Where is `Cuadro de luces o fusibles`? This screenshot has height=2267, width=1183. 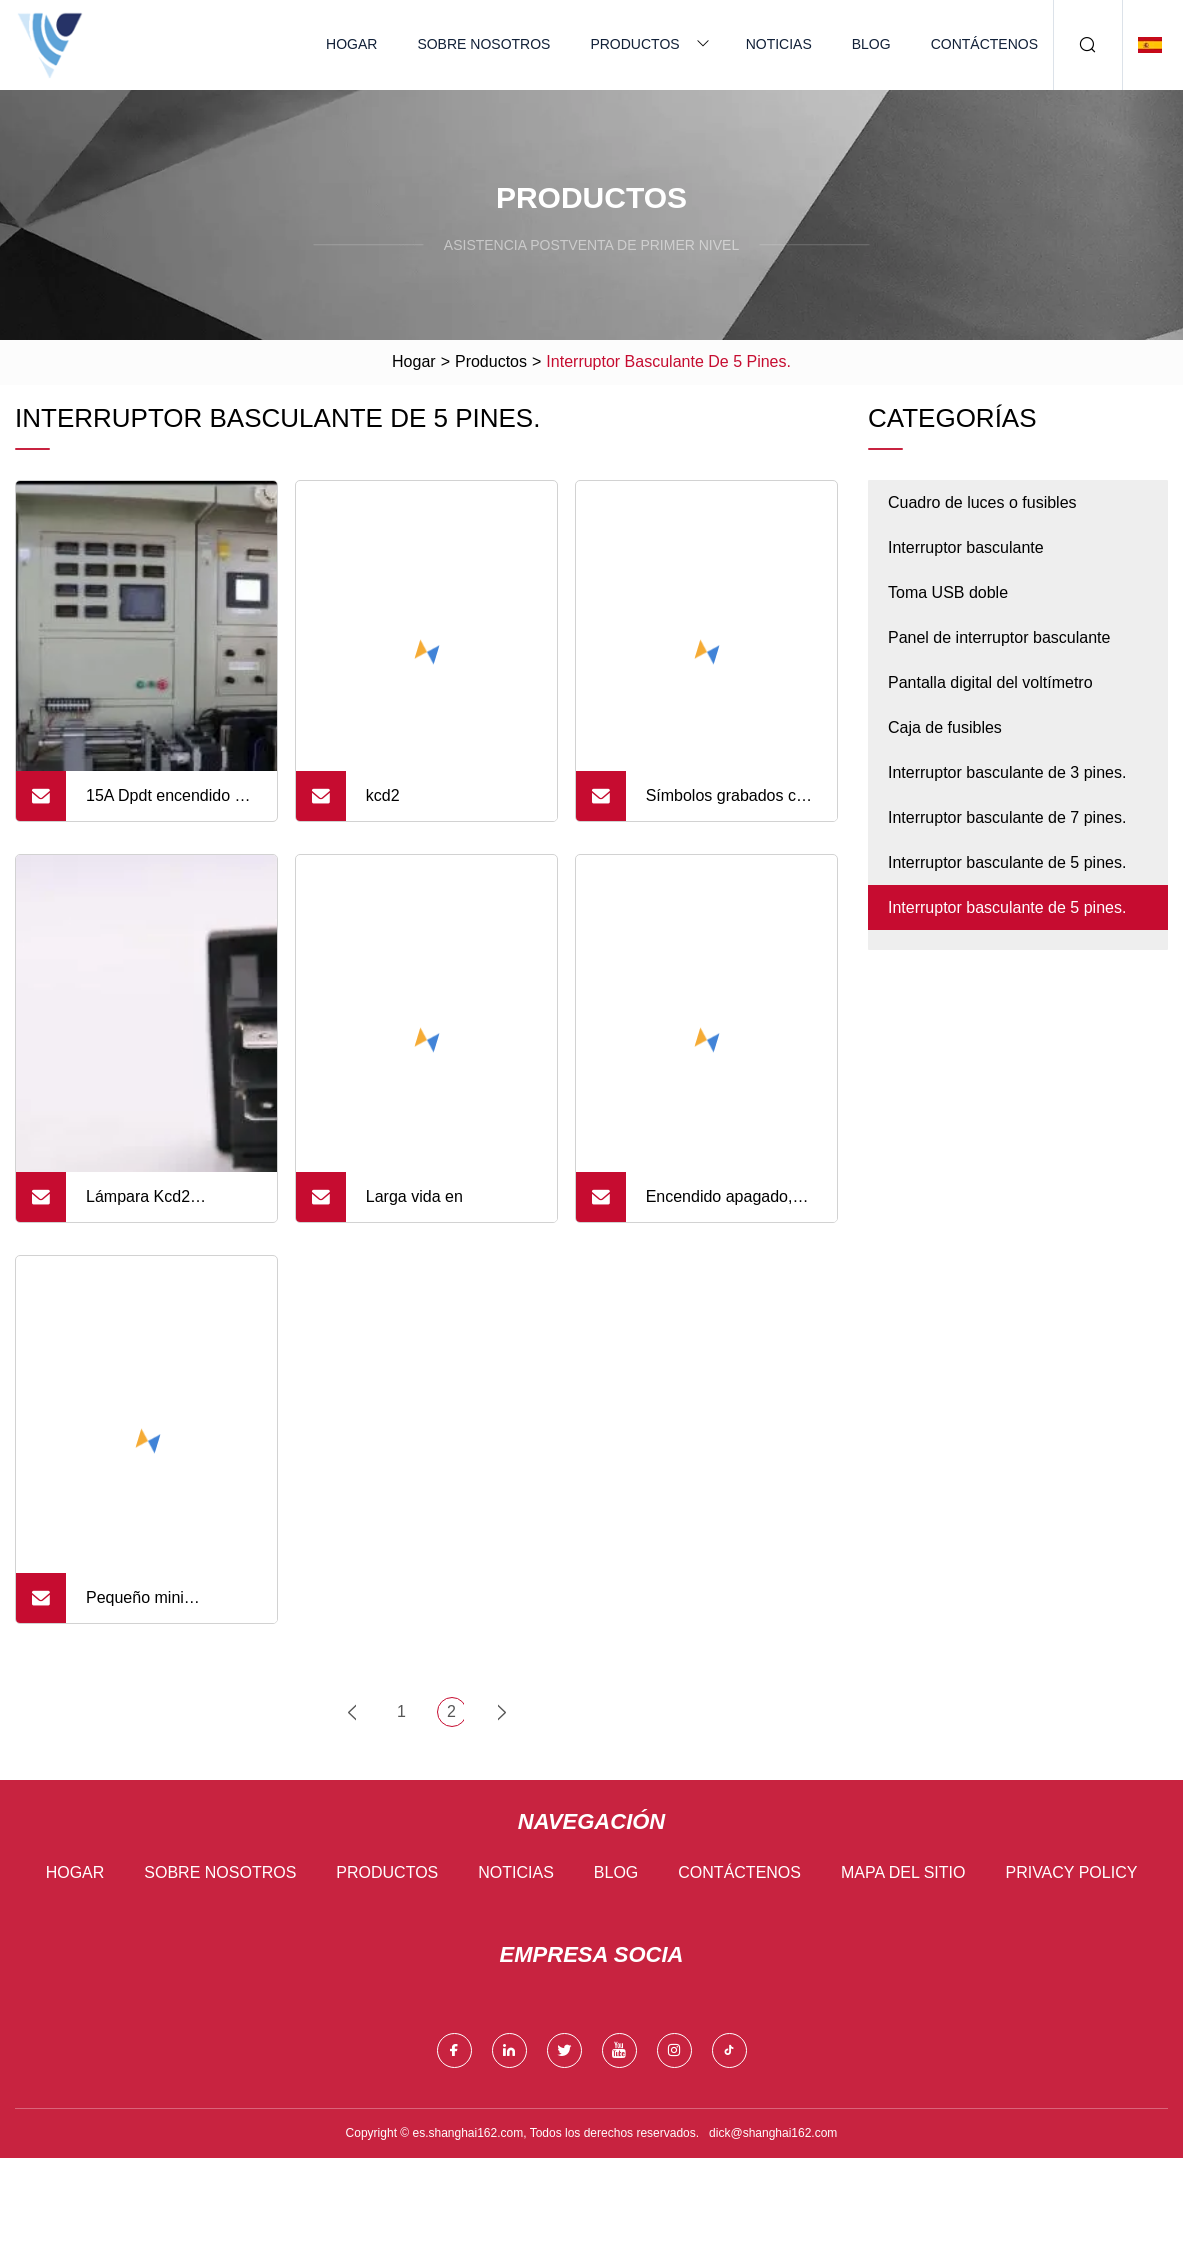
Cuadro de luces o fusibles is located at coordinates (982, 502).